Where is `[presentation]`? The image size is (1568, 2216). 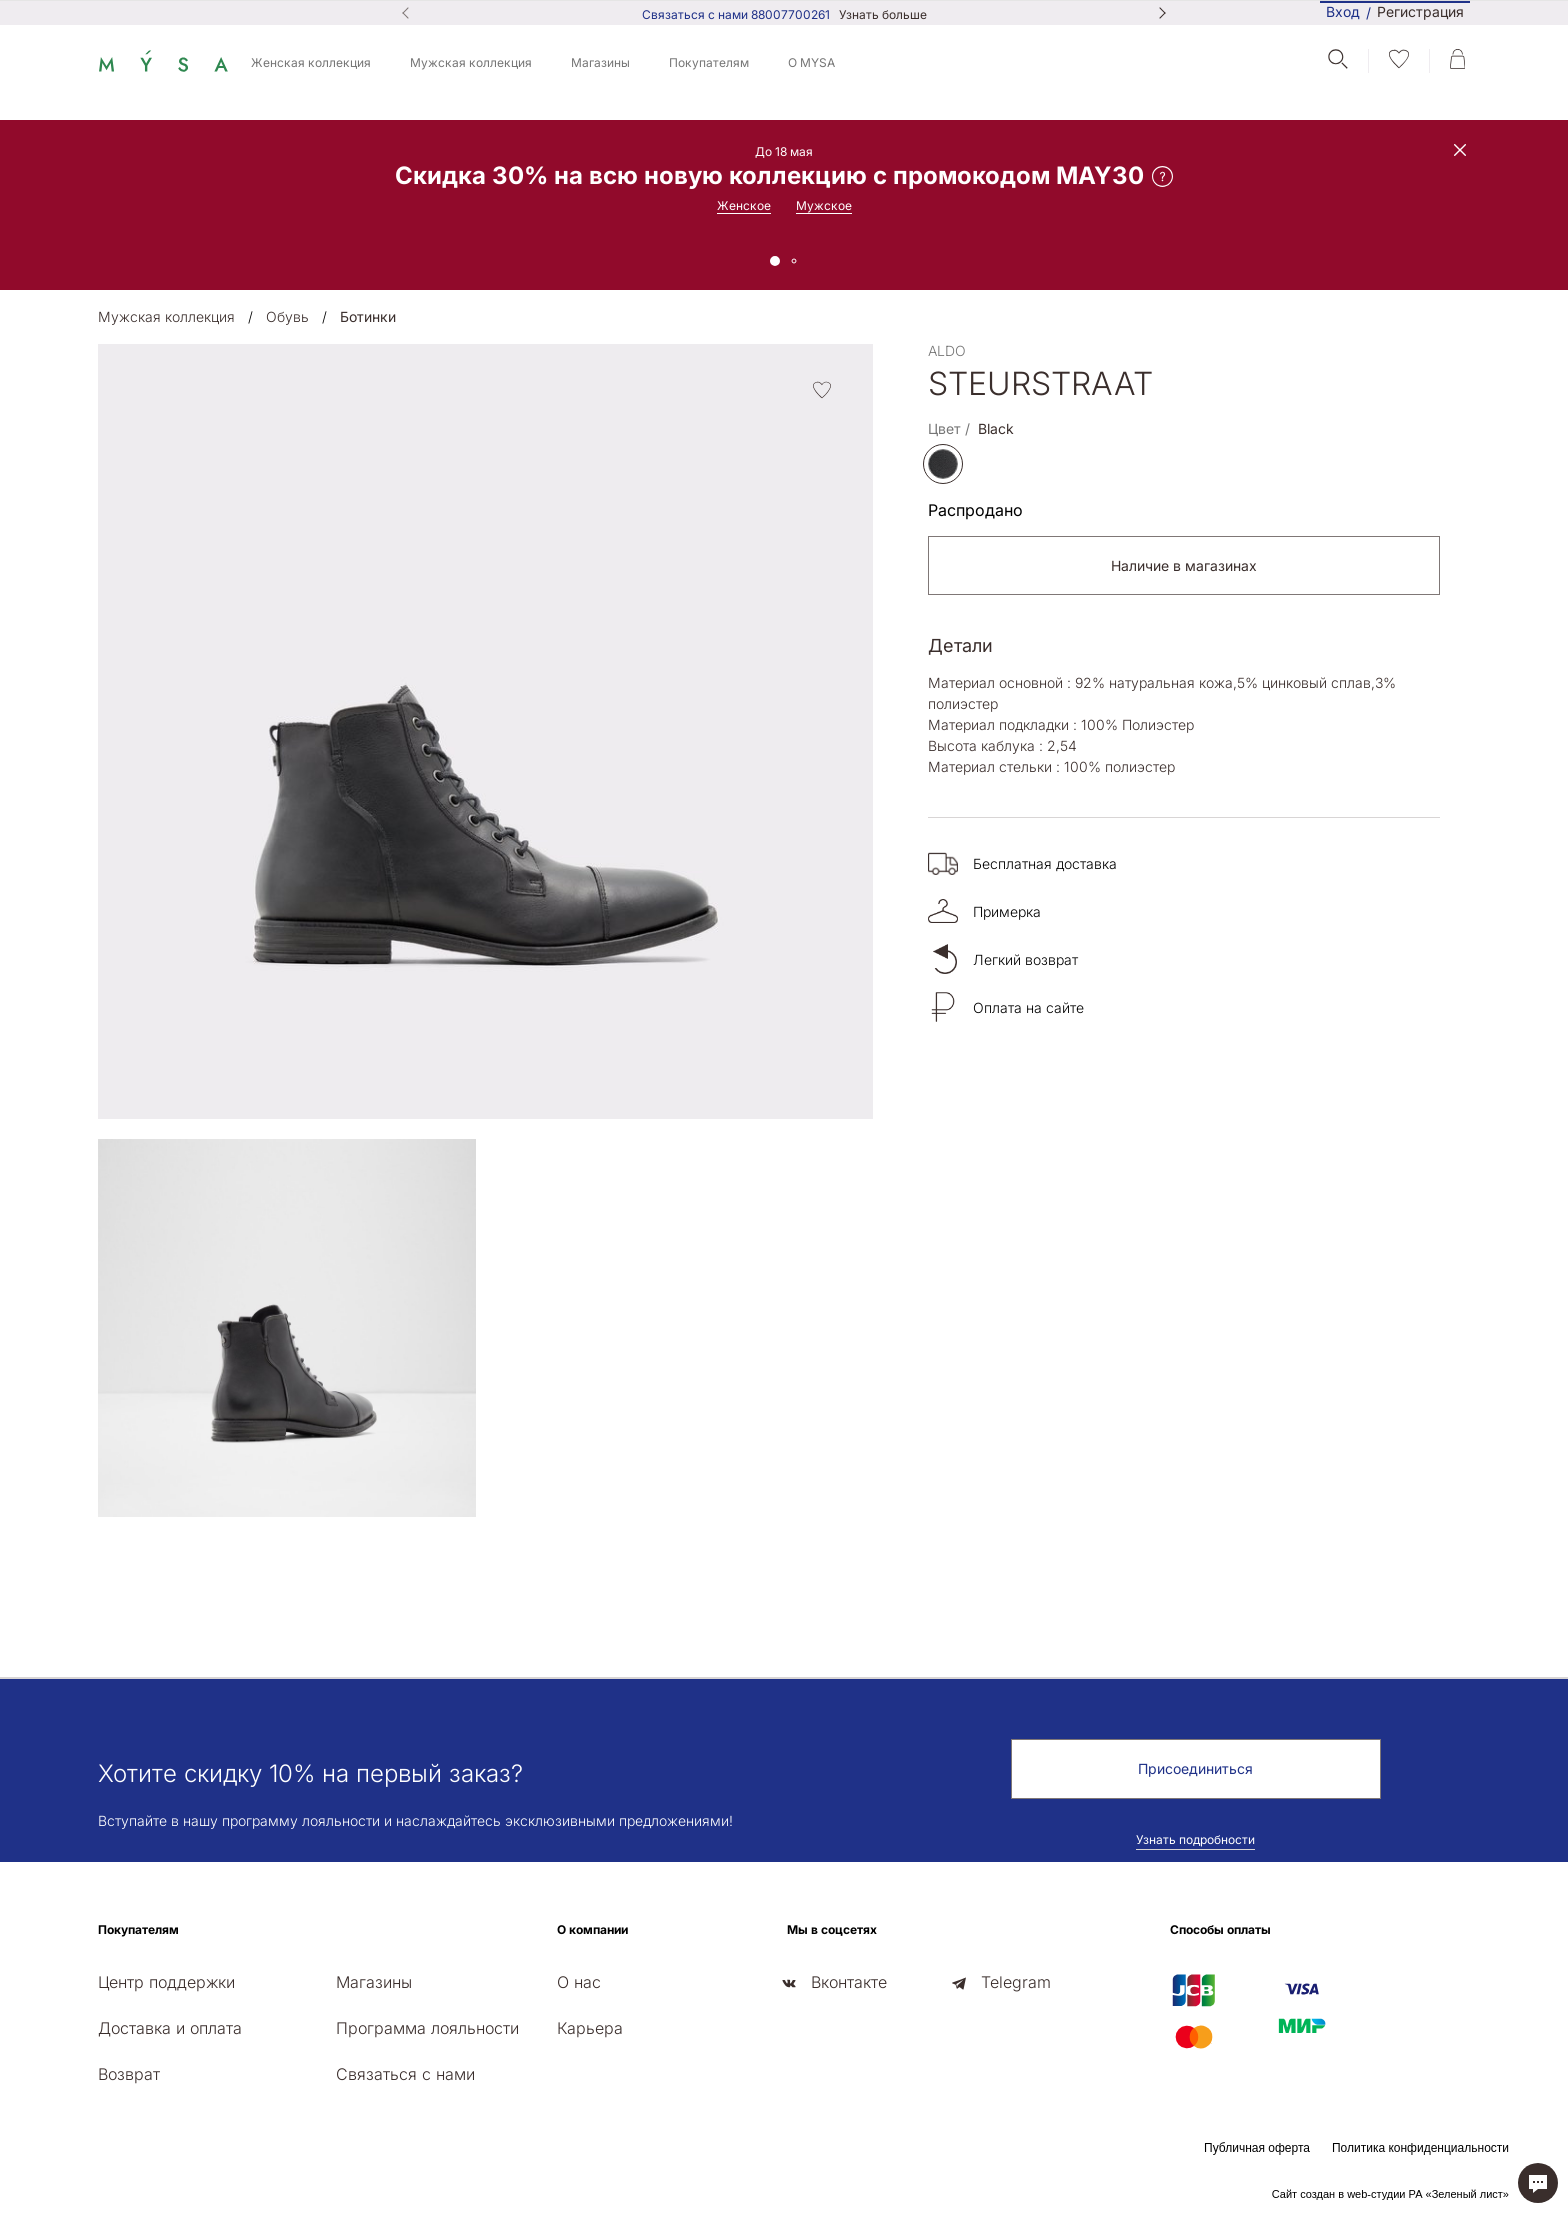
[presentation] is located at coordinates (104, 1573).